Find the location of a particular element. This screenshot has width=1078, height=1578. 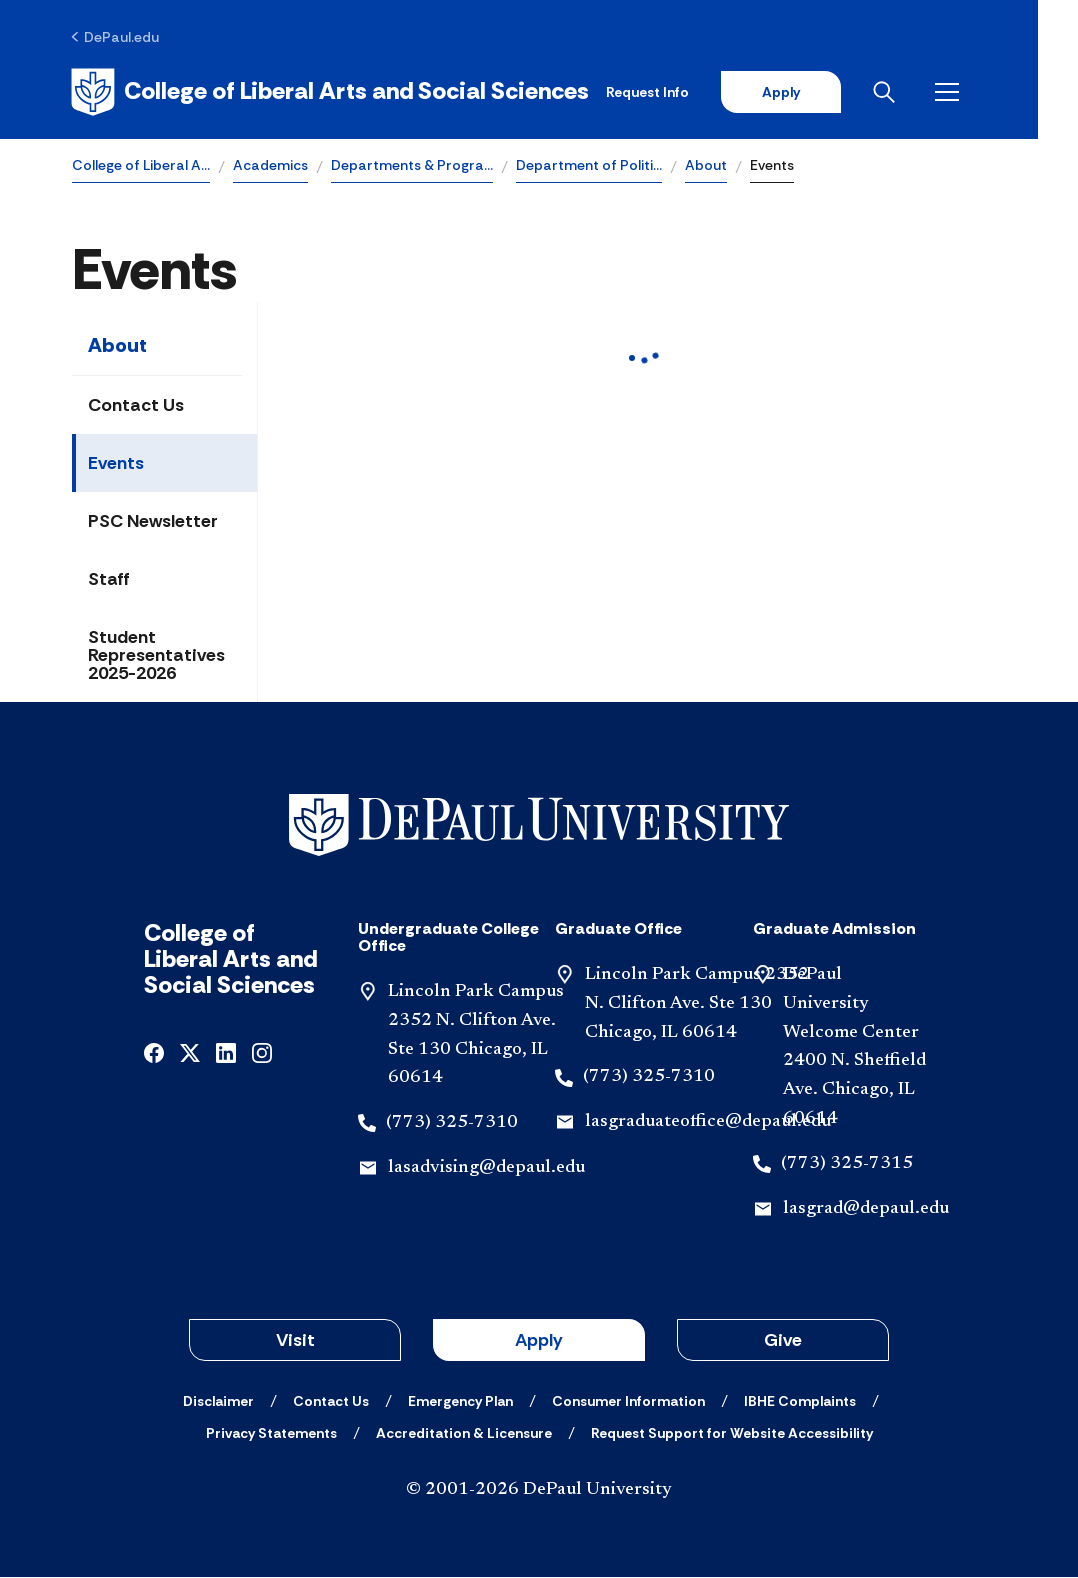

[x] is located at coordinates (190, 1052).